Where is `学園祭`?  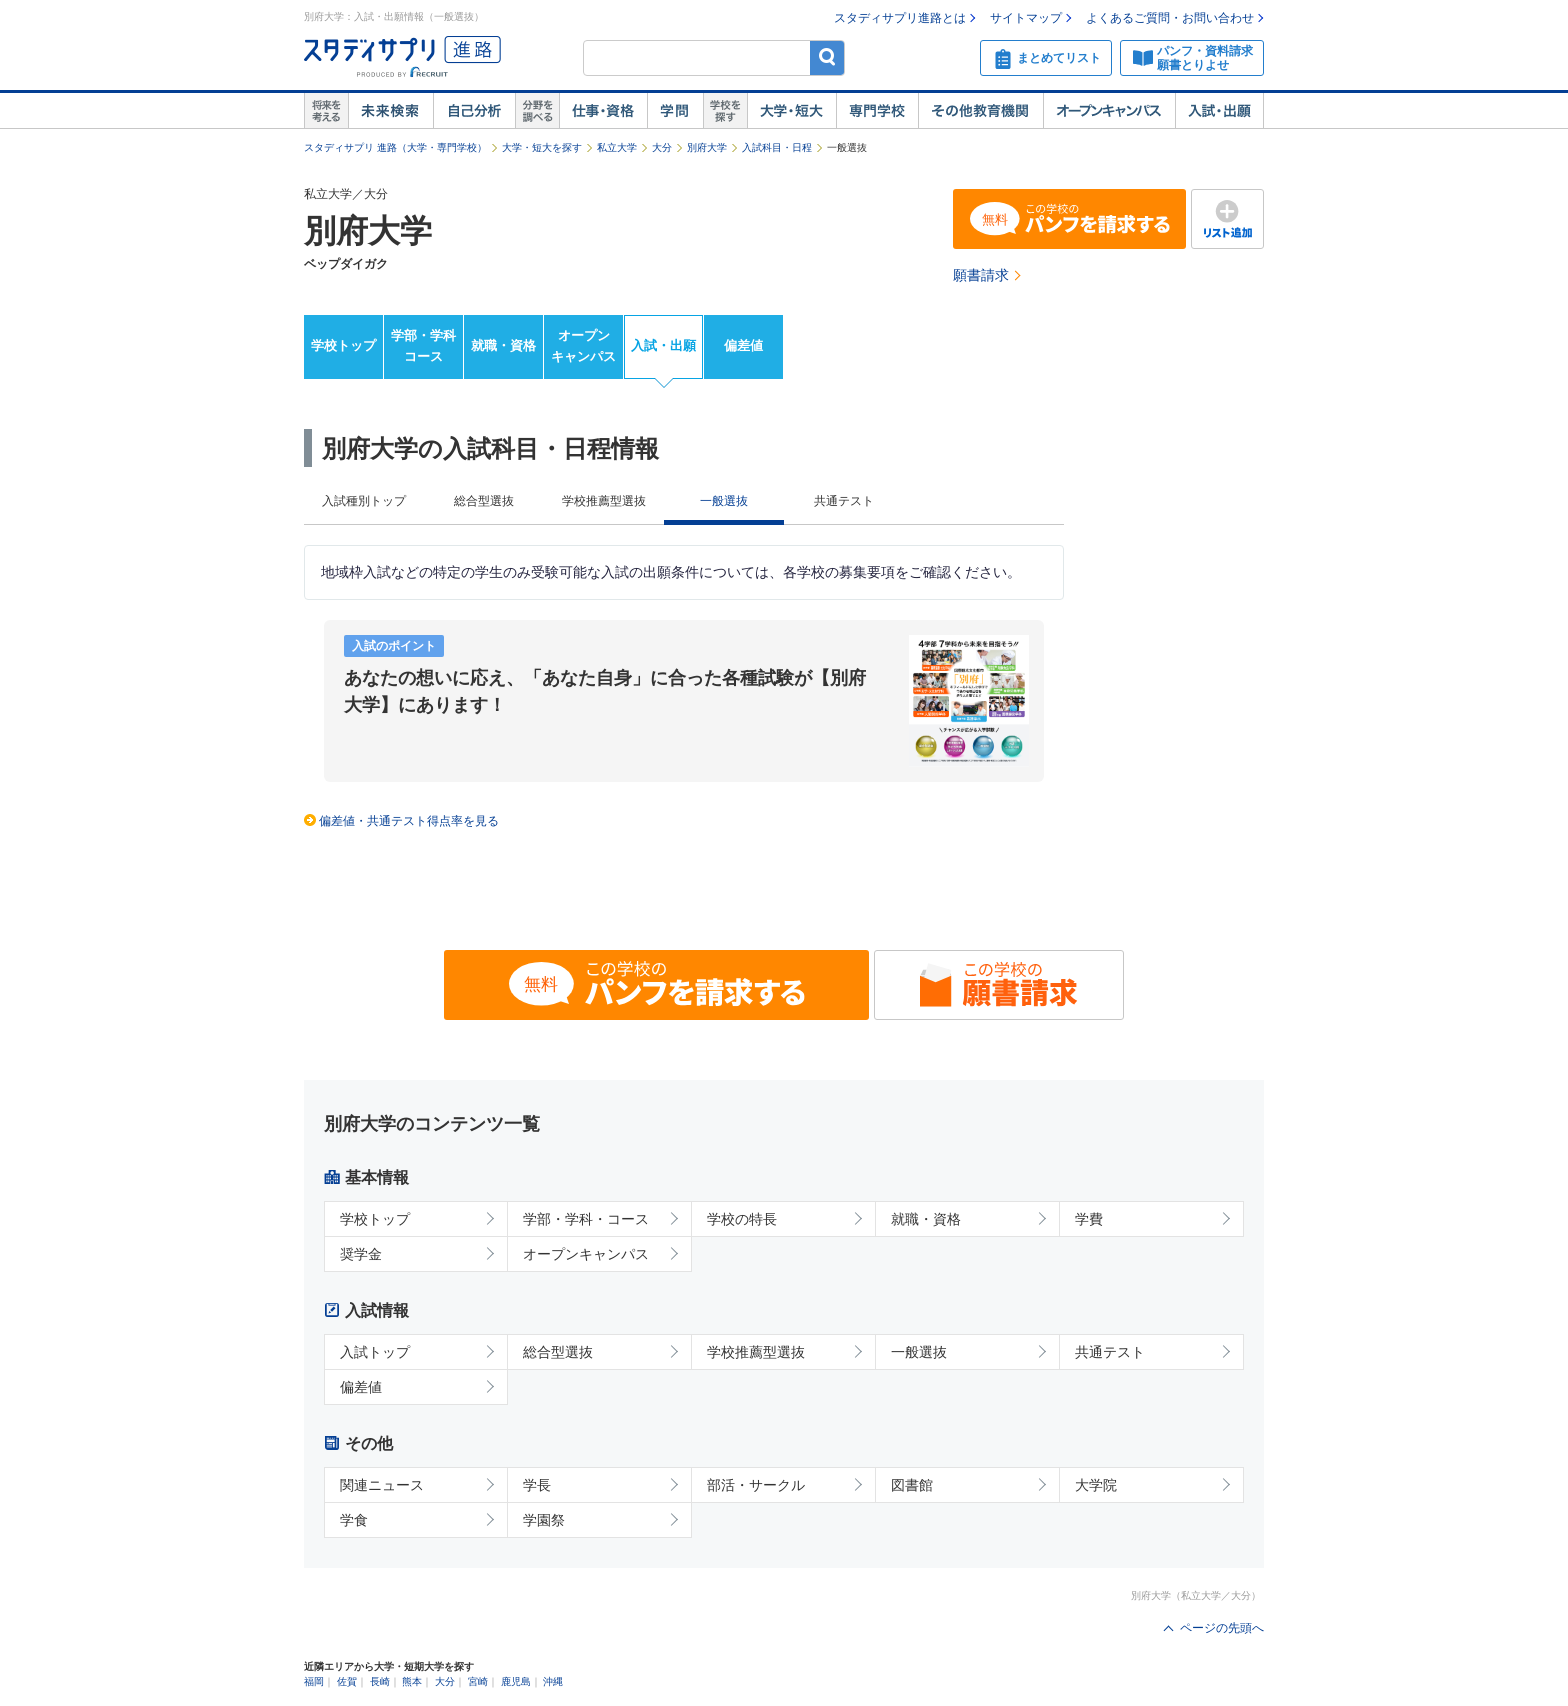
学園祭 is located at coordinates (544, 1520).